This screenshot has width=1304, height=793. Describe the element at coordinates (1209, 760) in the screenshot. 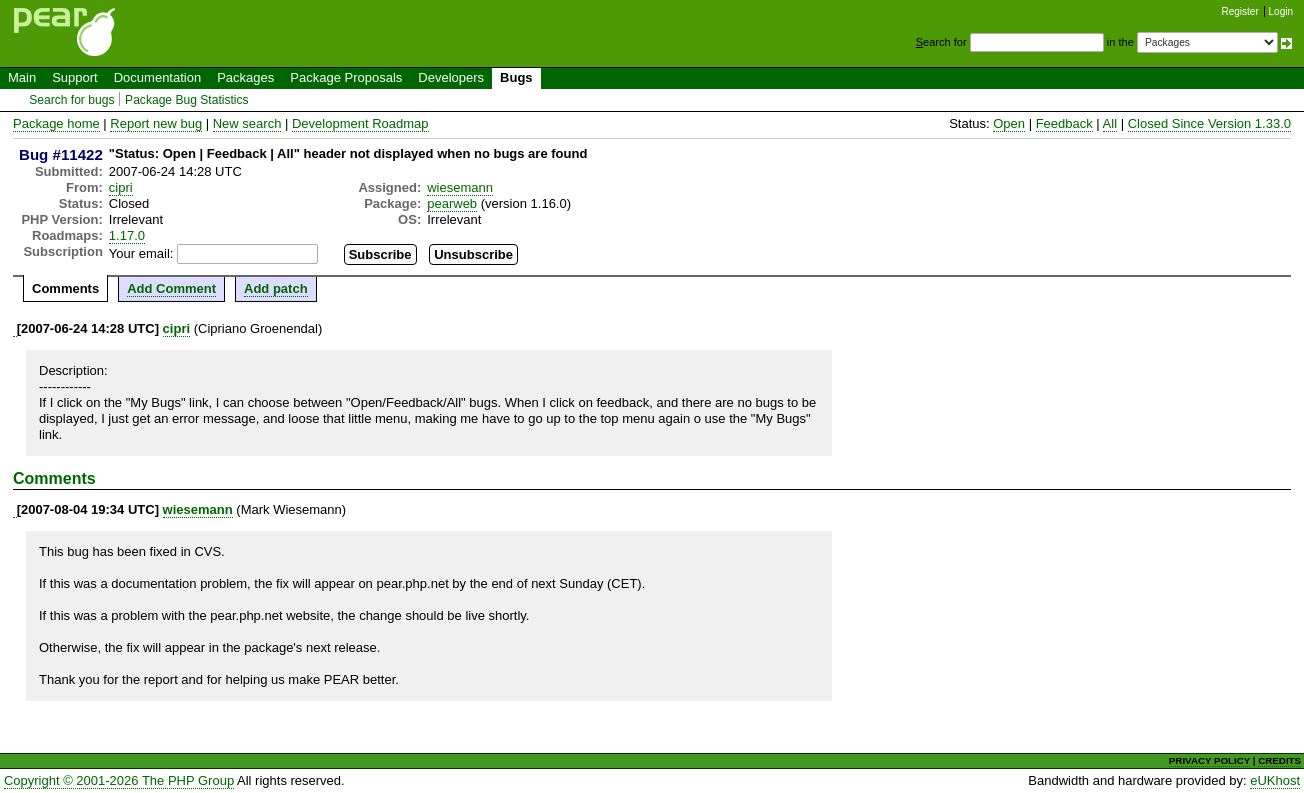

I see `PRIVACY POLICY` at that location.